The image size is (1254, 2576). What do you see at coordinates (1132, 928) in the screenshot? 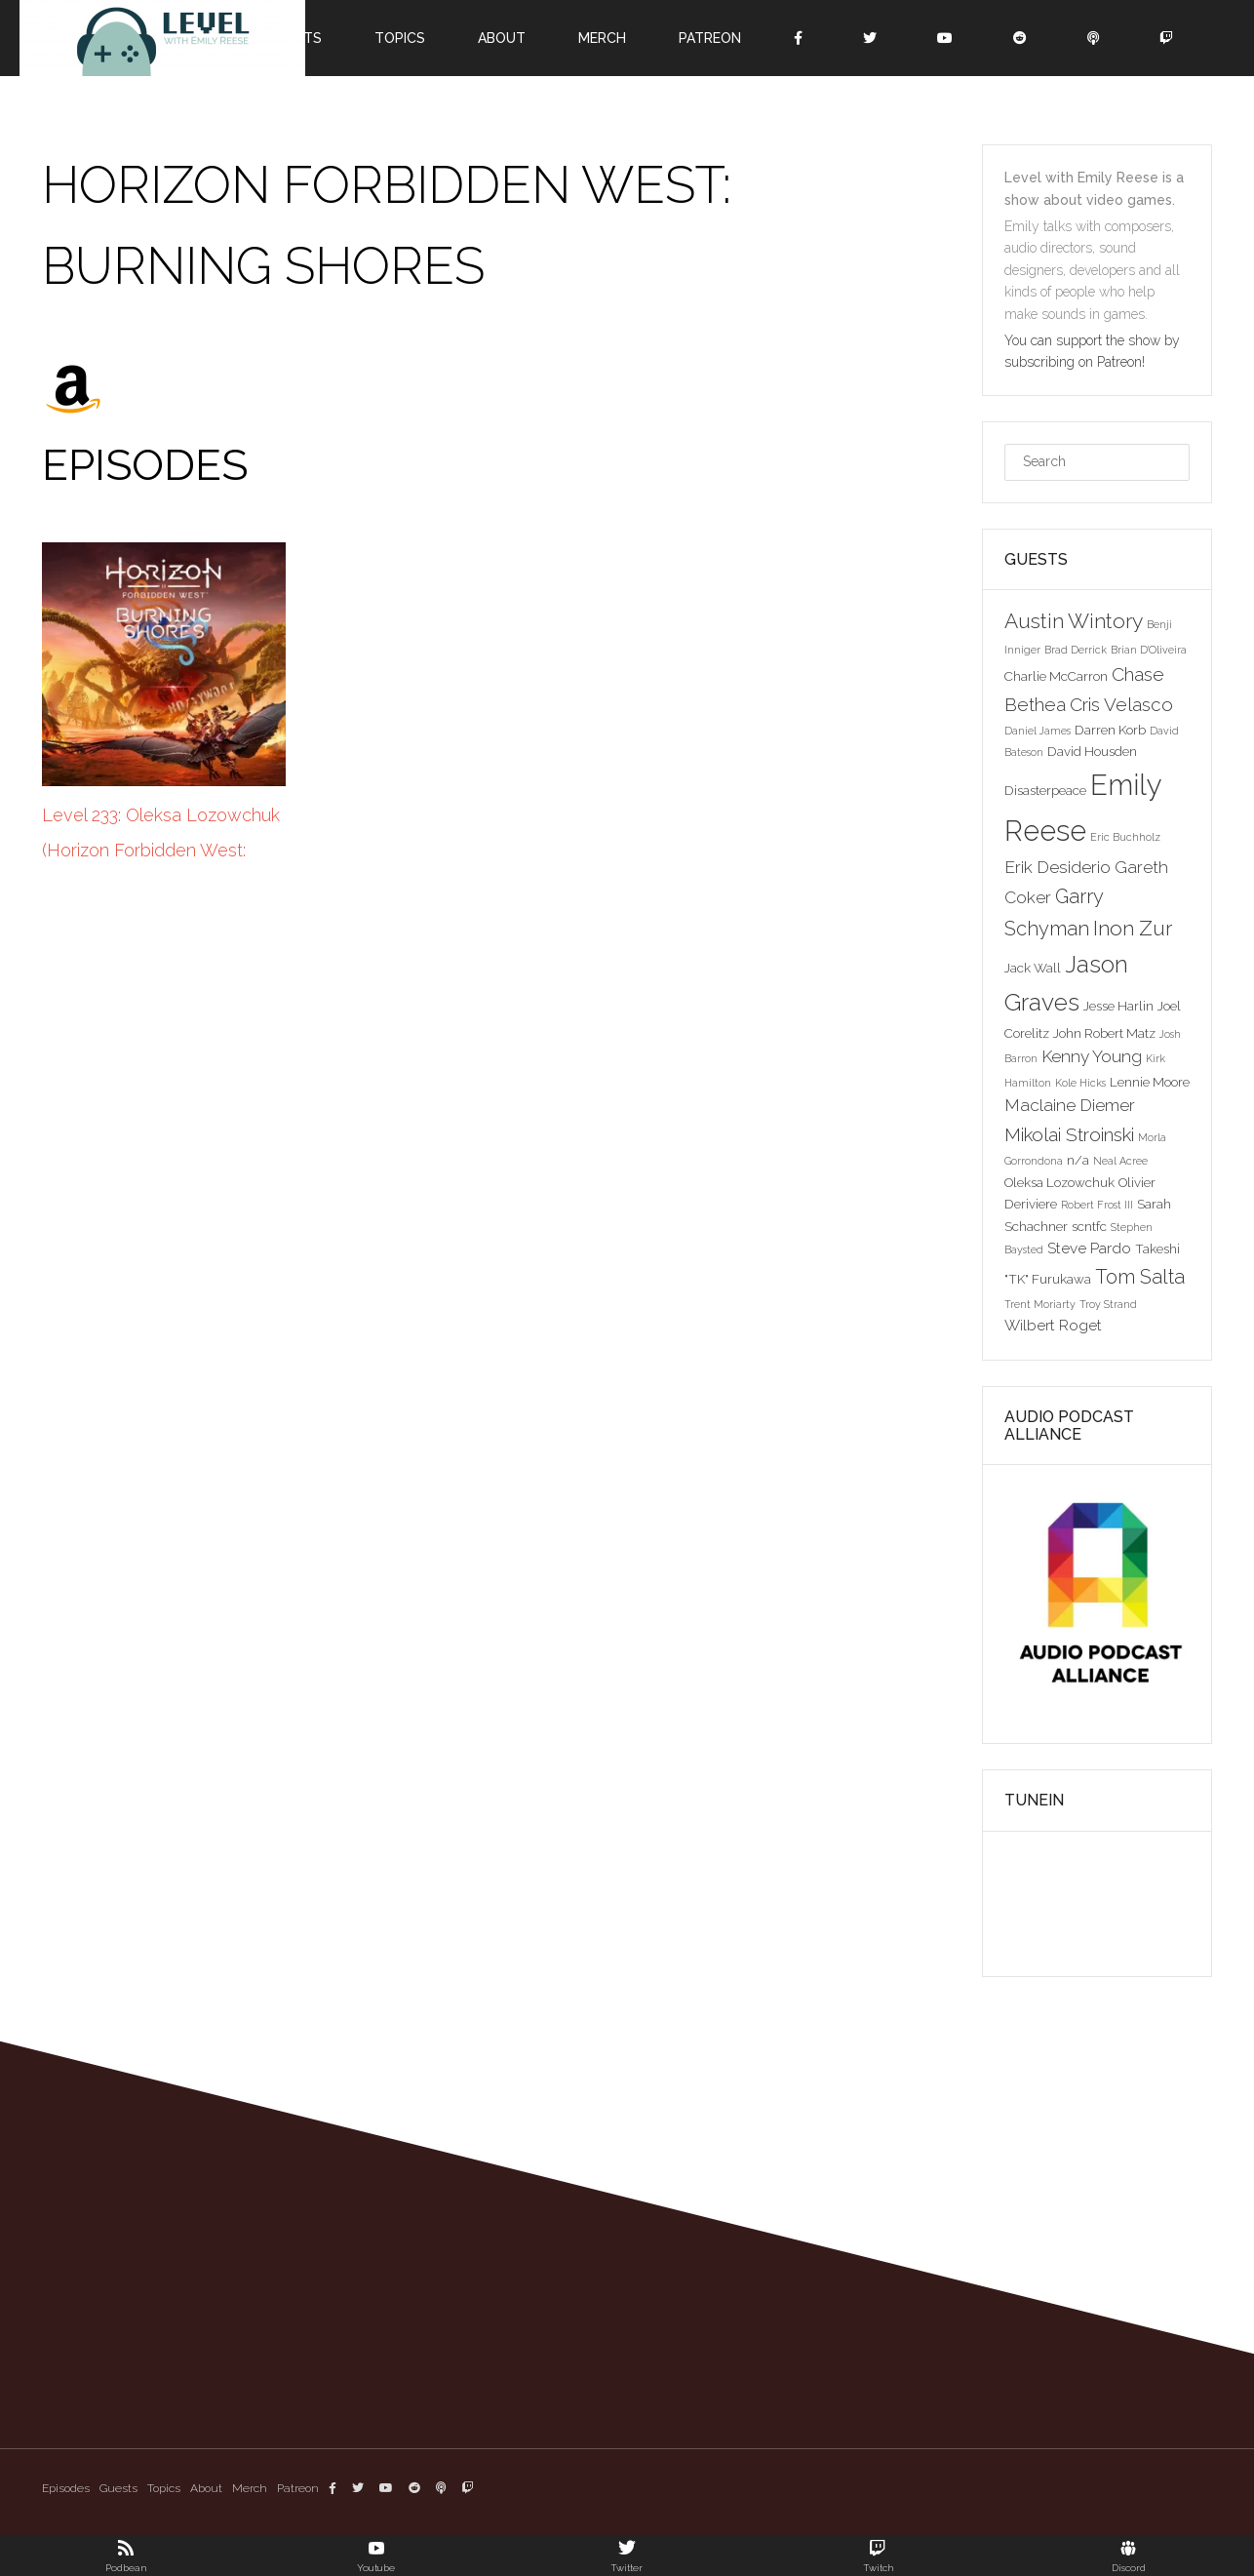
I see `Inon Zur [Inon Zur (8 items)]` at bounding box center [1132, 928].